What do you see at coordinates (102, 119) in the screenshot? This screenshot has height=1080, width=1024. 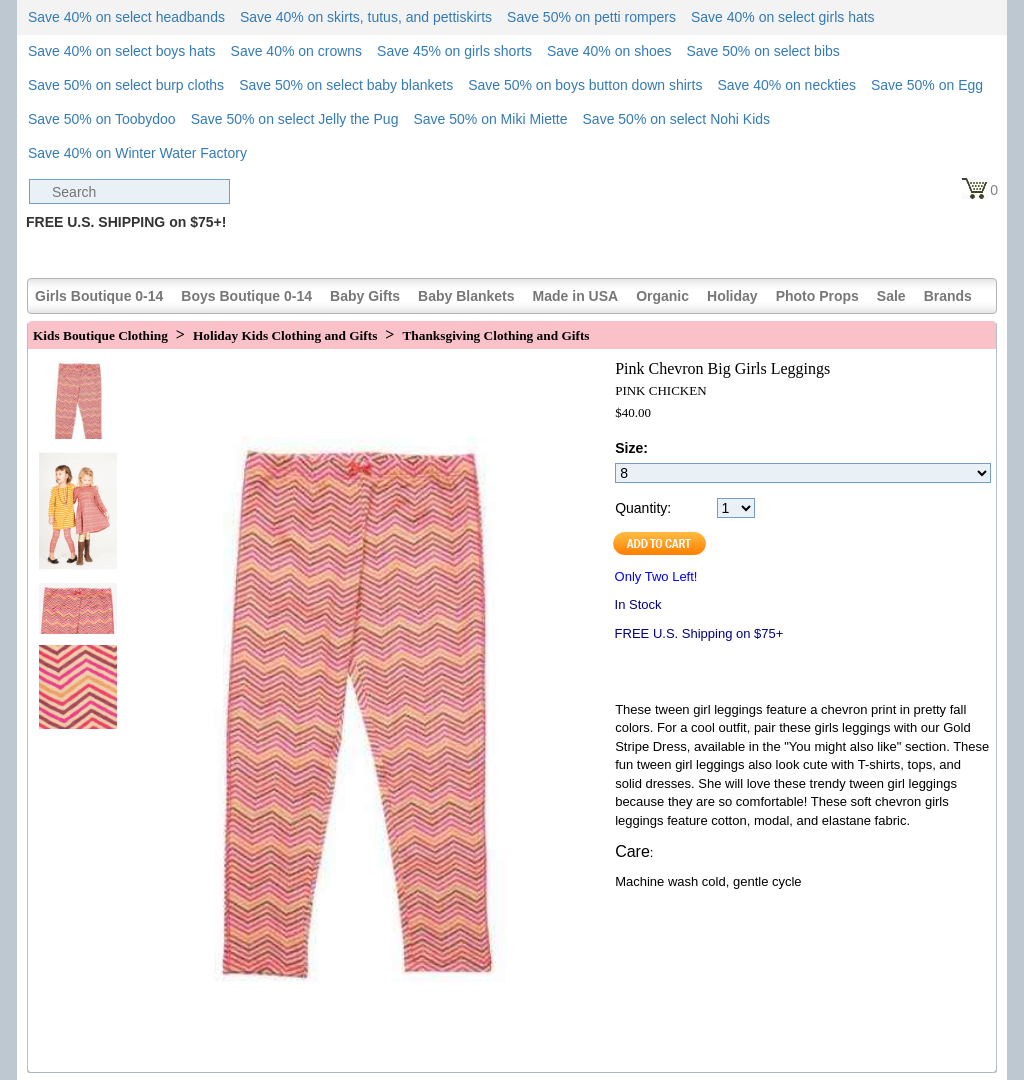 I see `Save 50% on Toobydoo` at bounding box center [102, 119].